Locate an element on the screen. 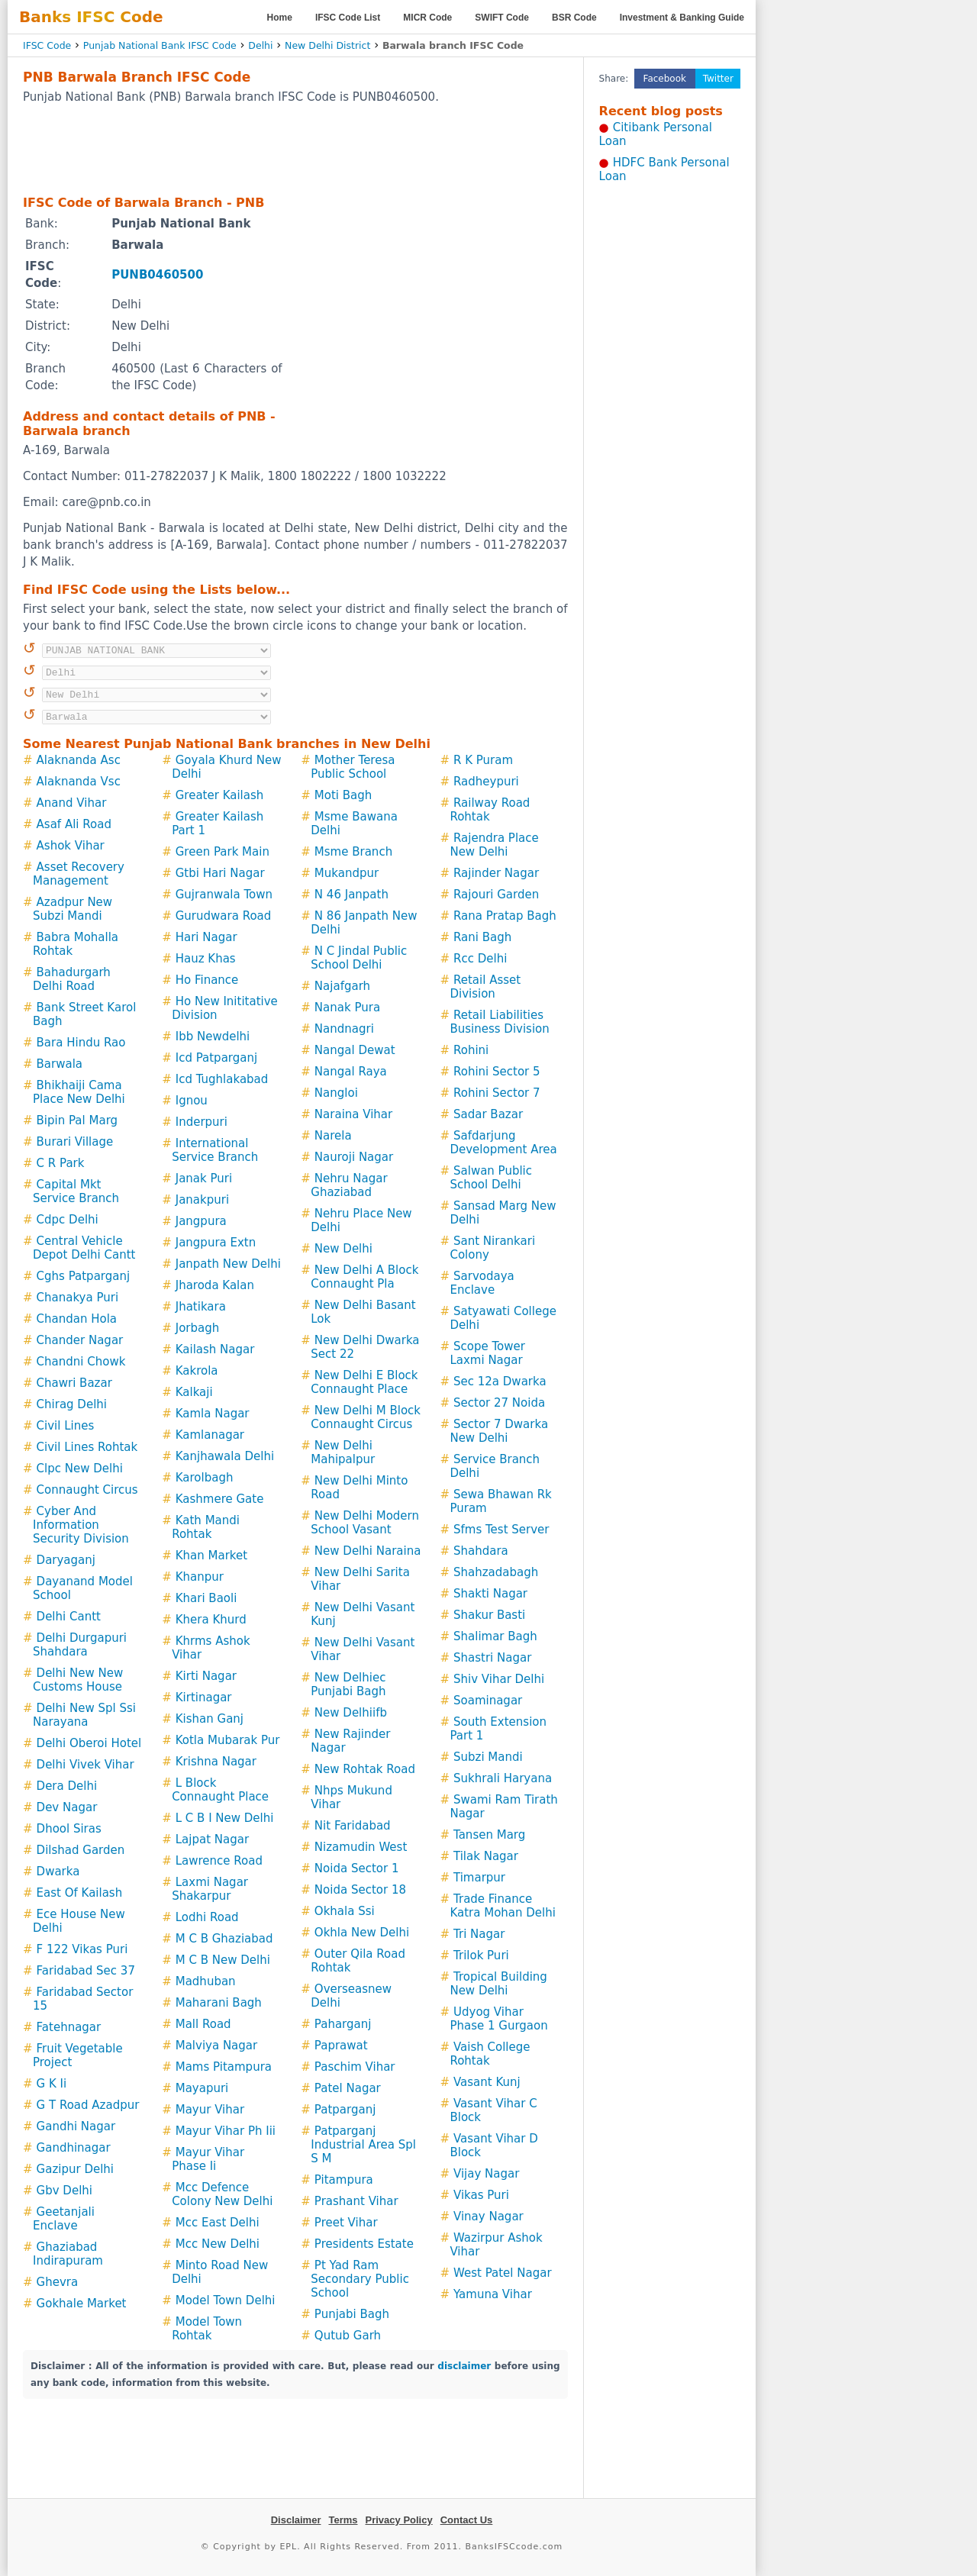 The width and height of the screenshot is (977, 2576). Nandnagri is located at coordinates (344, 1029).